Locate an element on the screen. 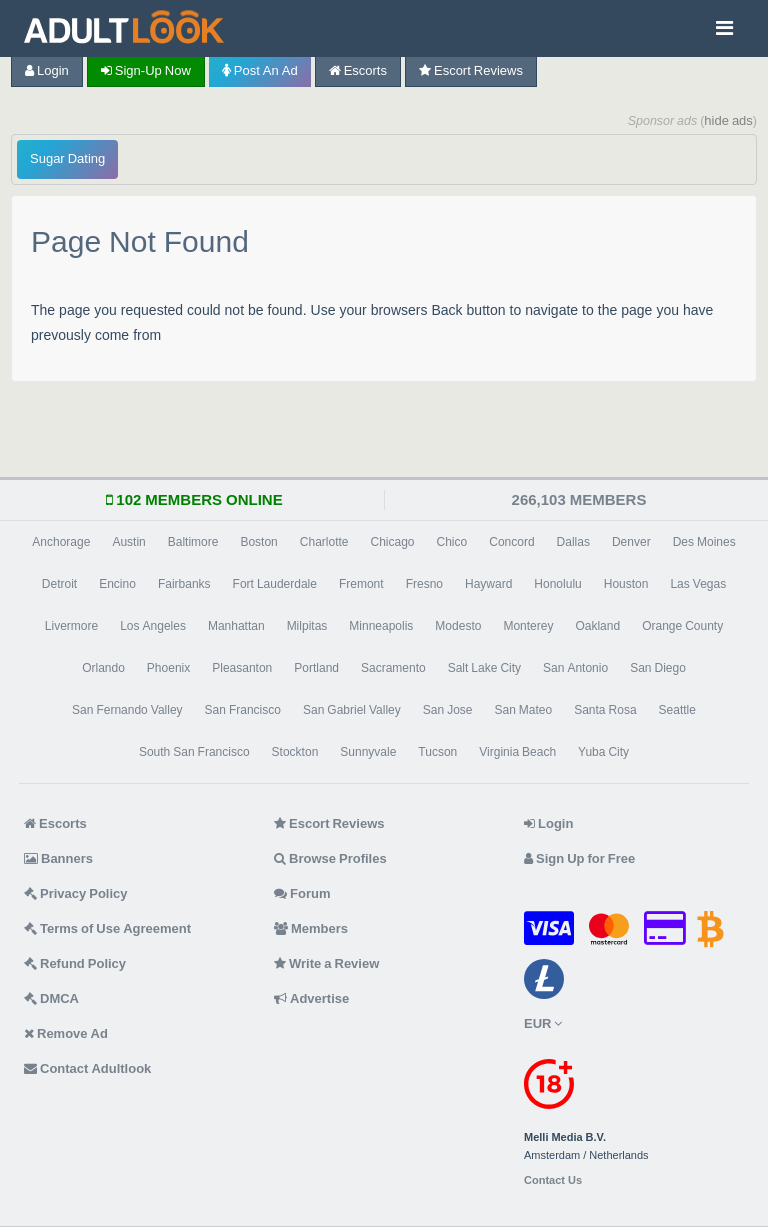  Austin is located at coordinates (128, 542).